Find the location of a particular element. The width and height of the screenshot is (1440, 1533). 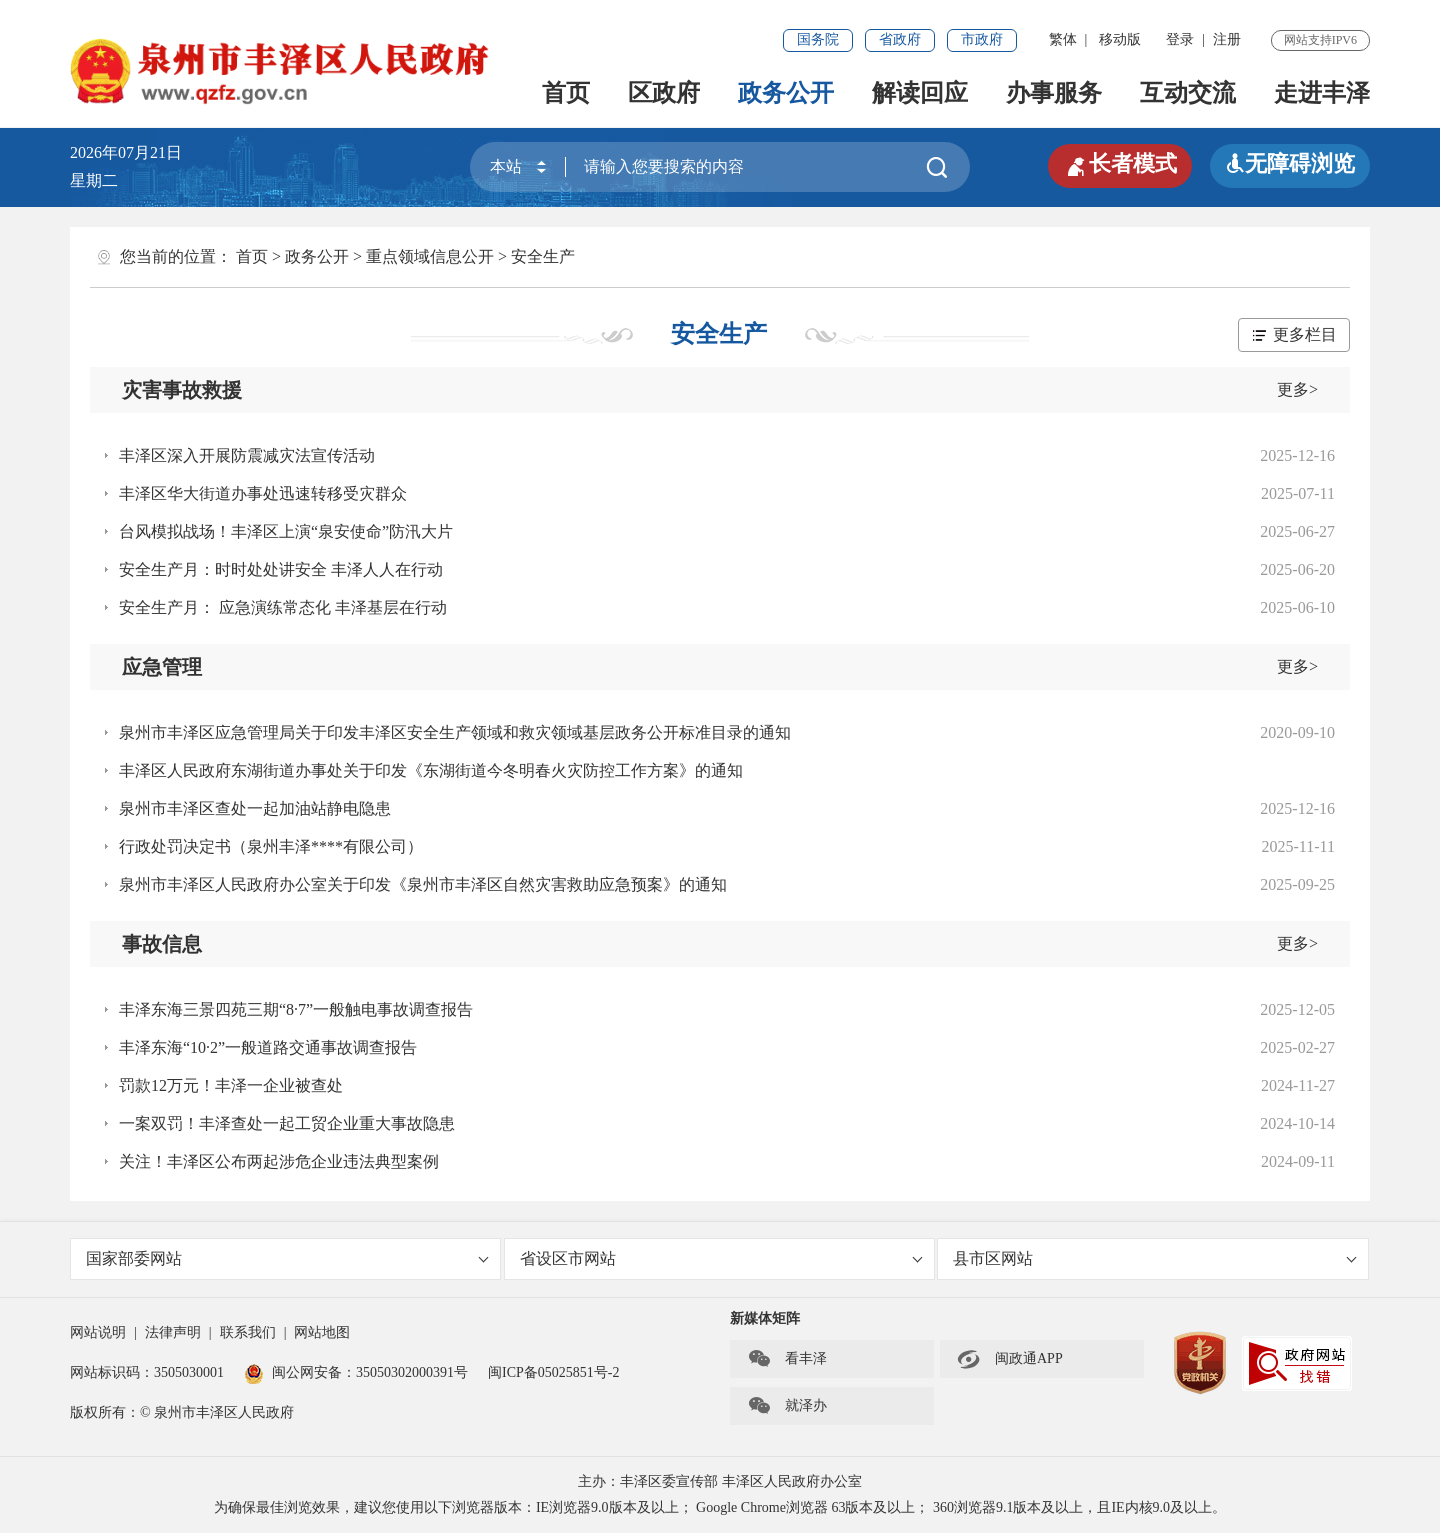

闽公网安备：35050302000391号 is located at coordinates (356, 1372).